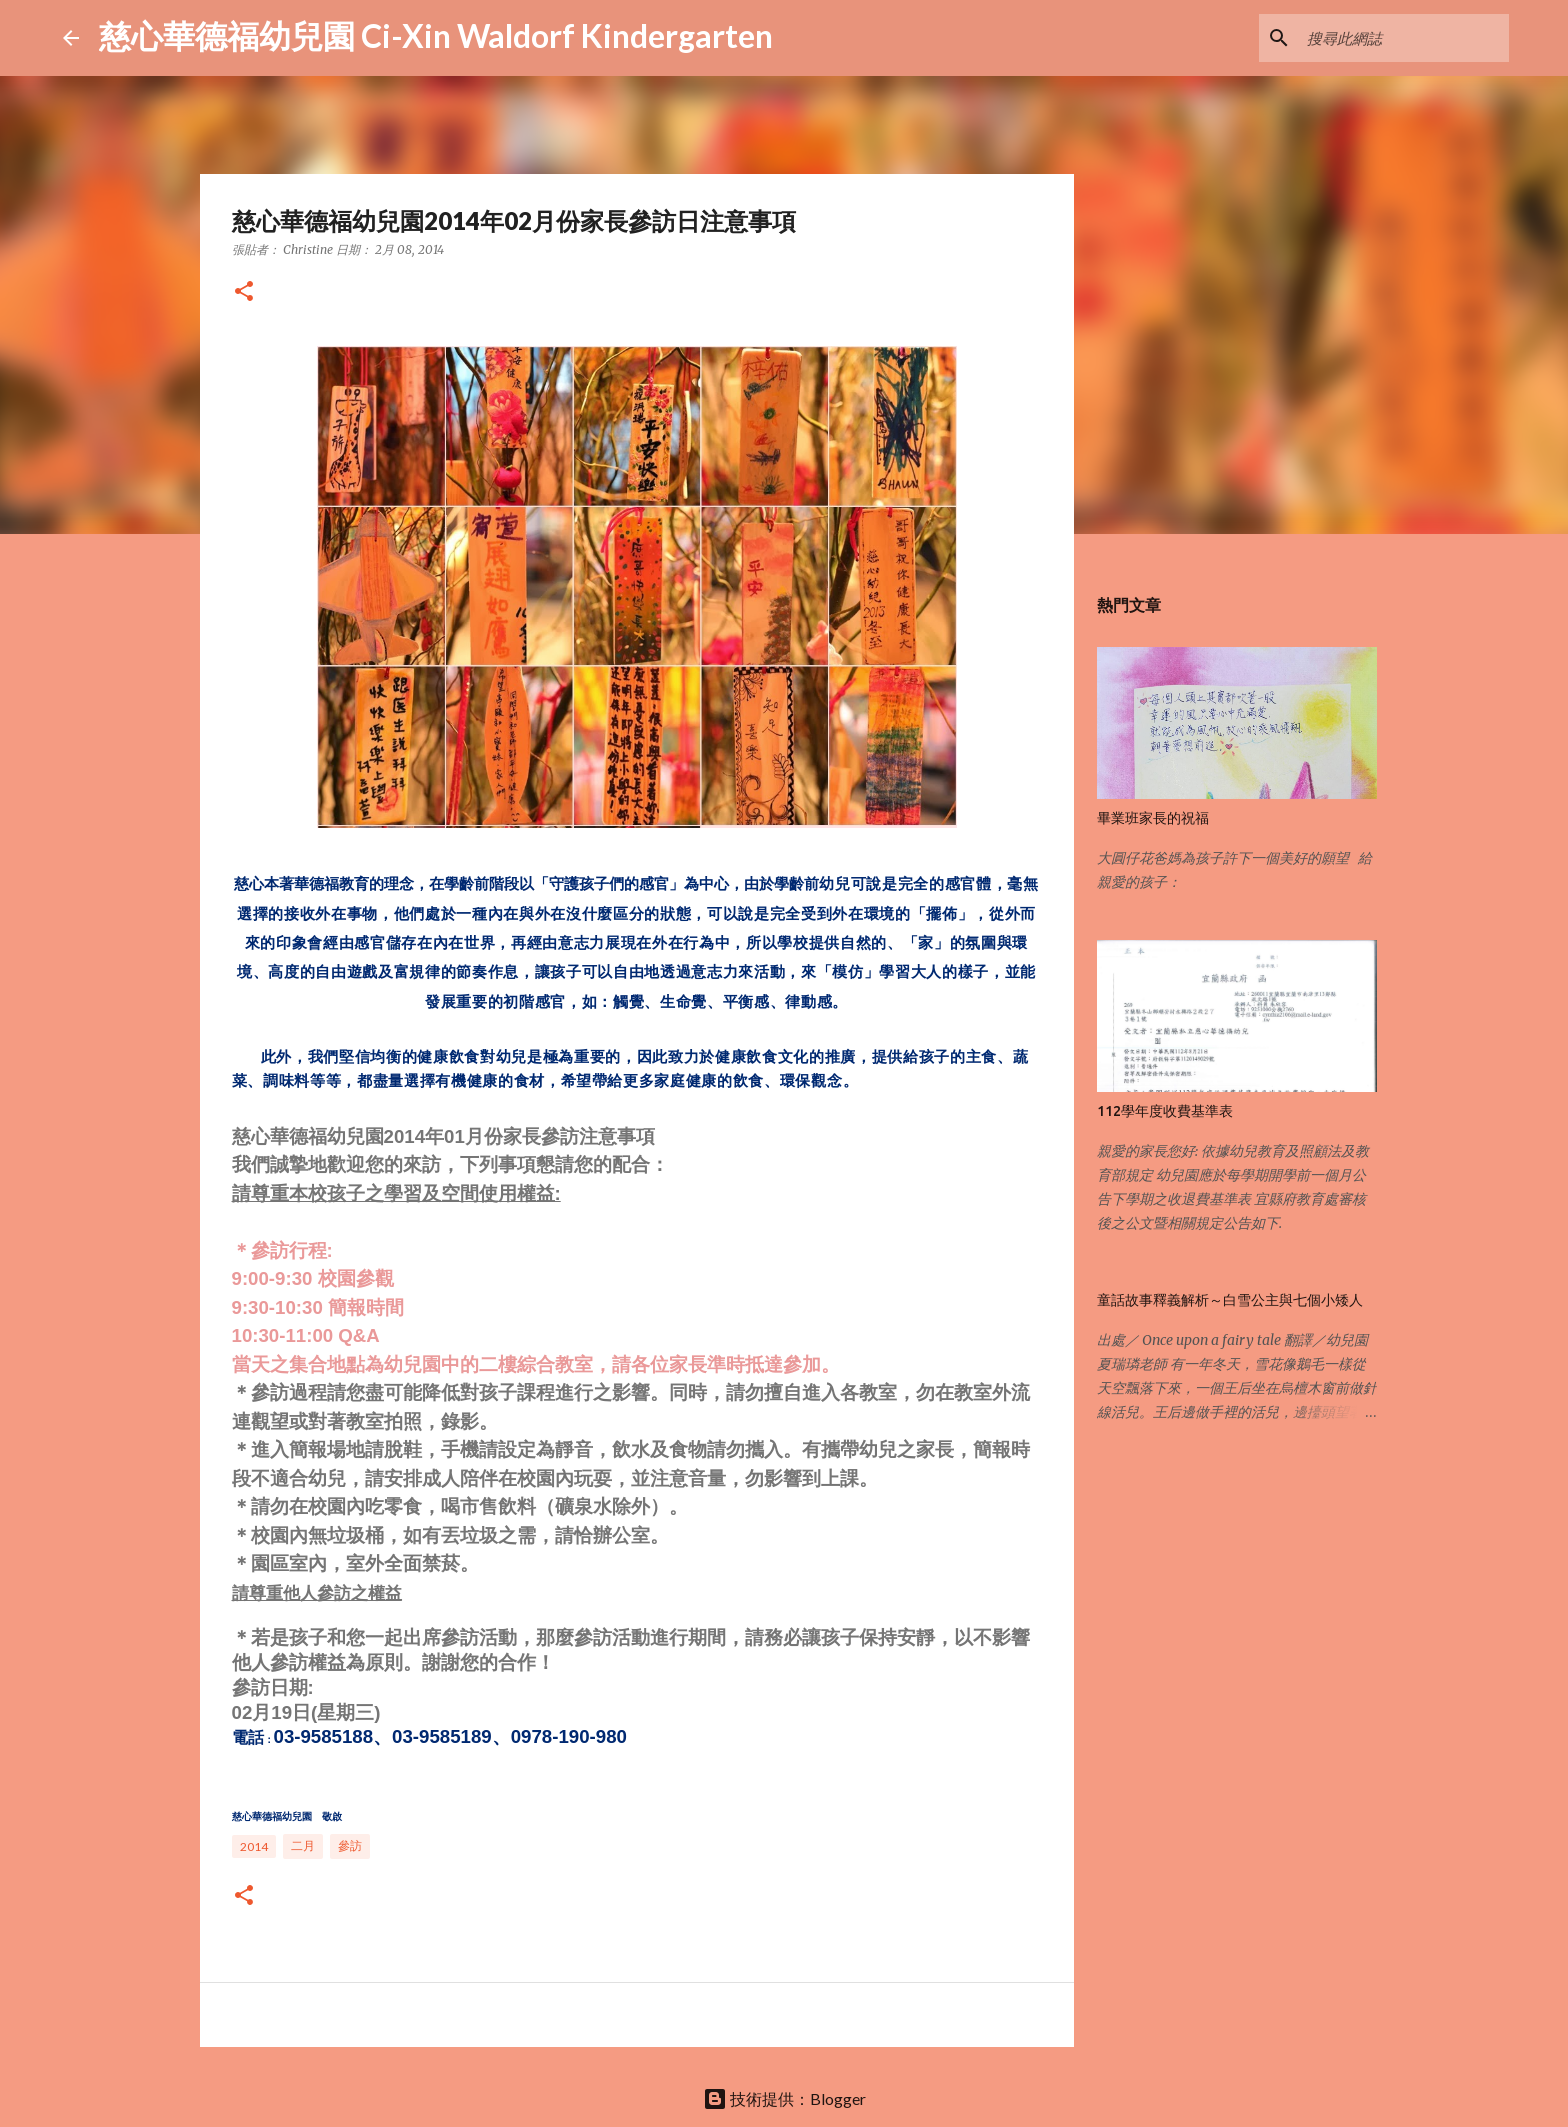 The height and width of the screenshot is (2127, 1568). What do you see at coordinates (436, 35) in the screenshot?
I see `慈心華德福幼兒園 Ci-Xin Waldorf Kindergarten` at bounding box center [436, 35].